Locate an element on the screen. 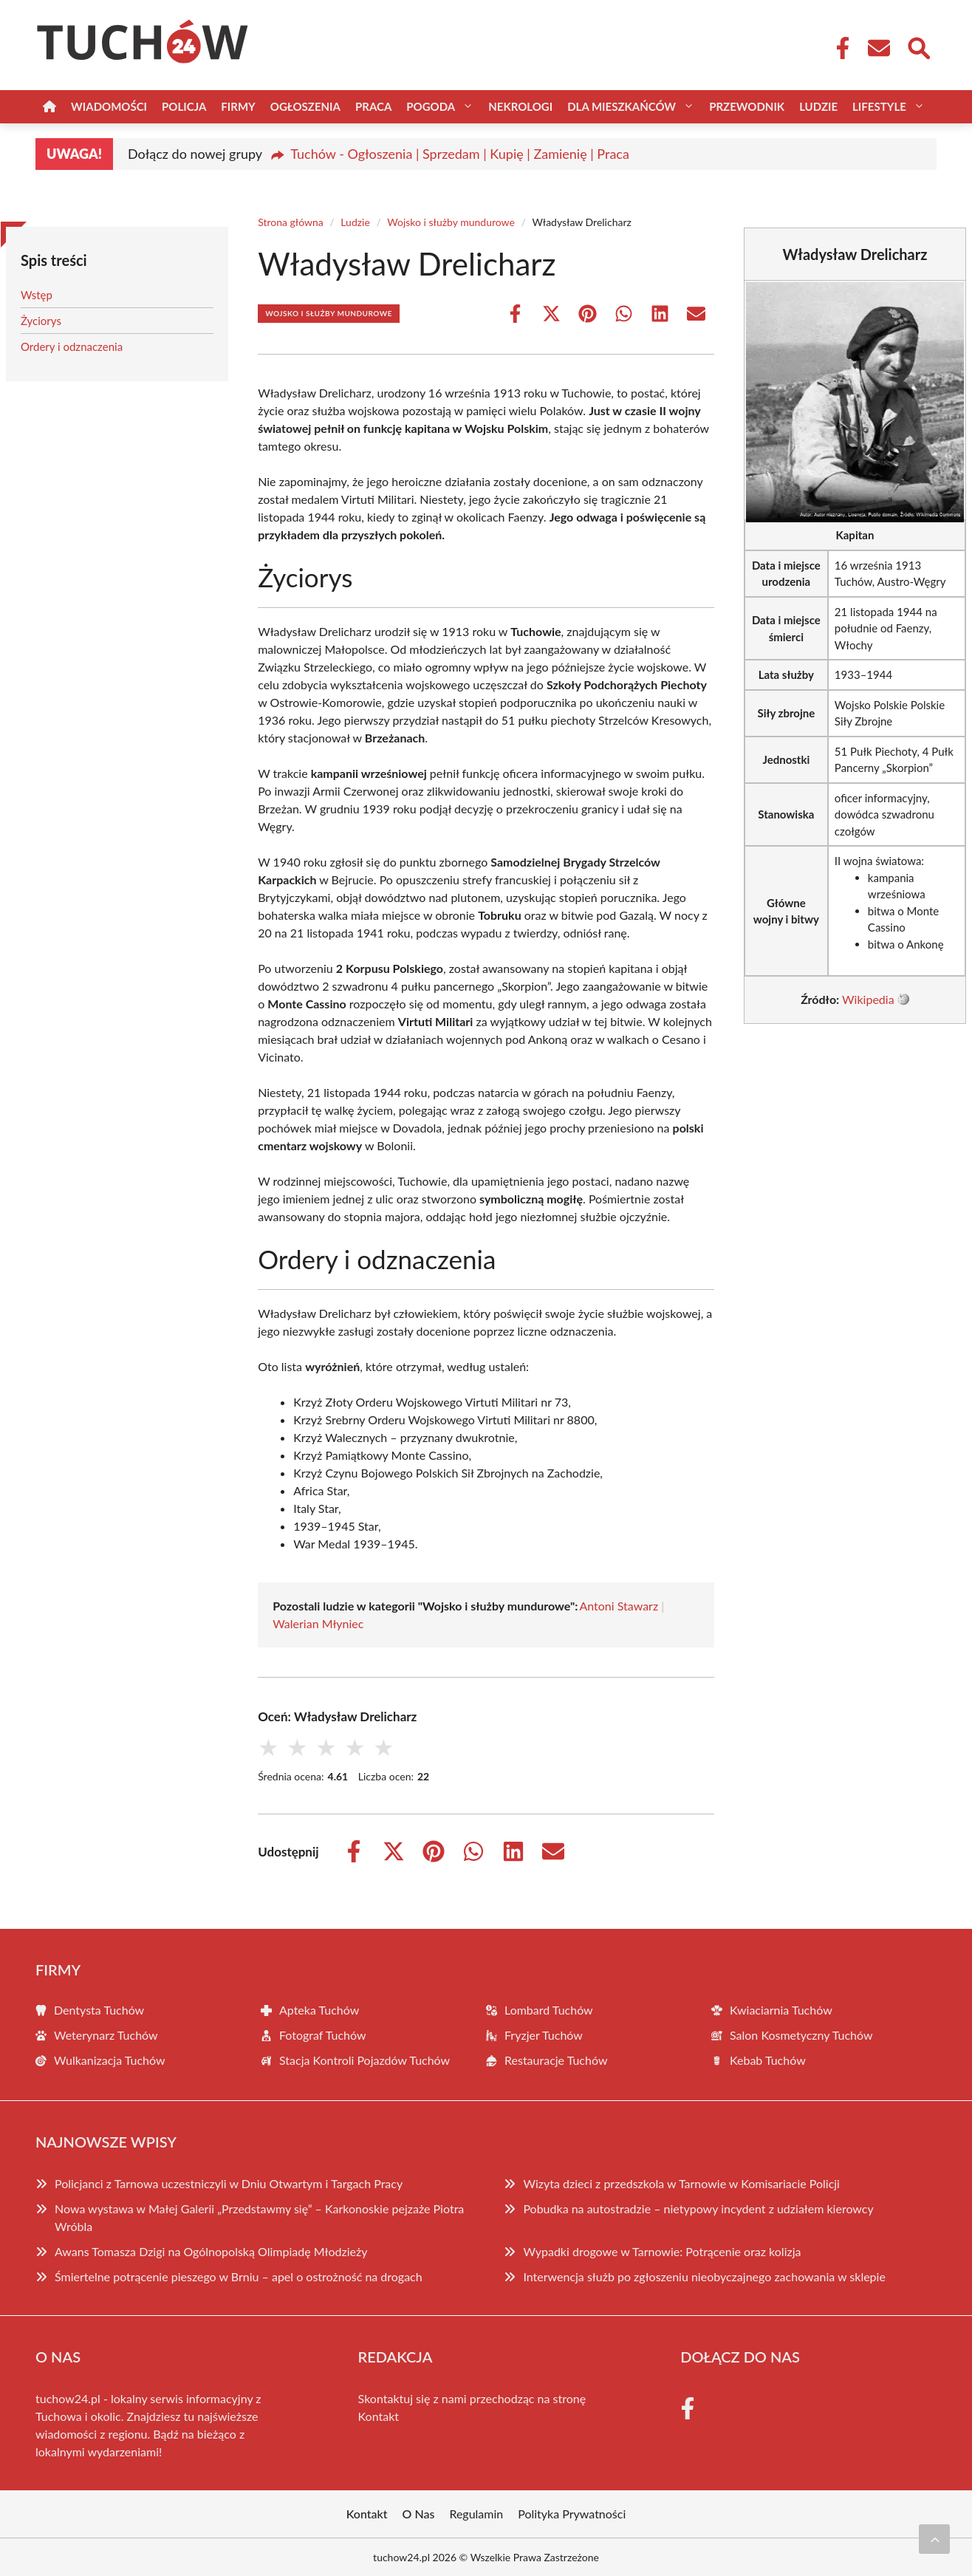  Kwiaciarnia Tuchów is located at coordinates (781, 2010).